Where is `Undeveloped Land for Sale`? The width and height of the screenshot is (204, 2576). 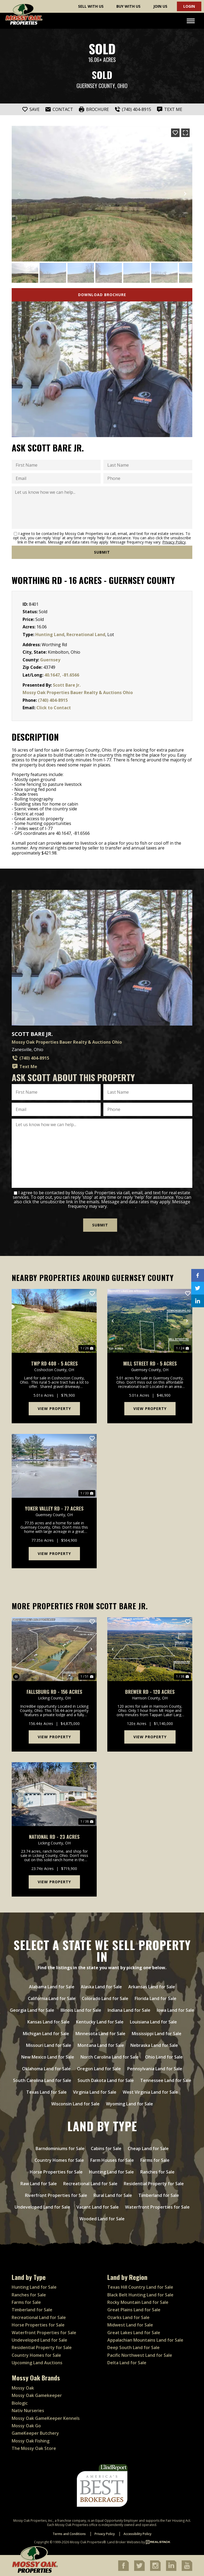 Undeveloped Land for Sale is located at coordinates (42, 2206).